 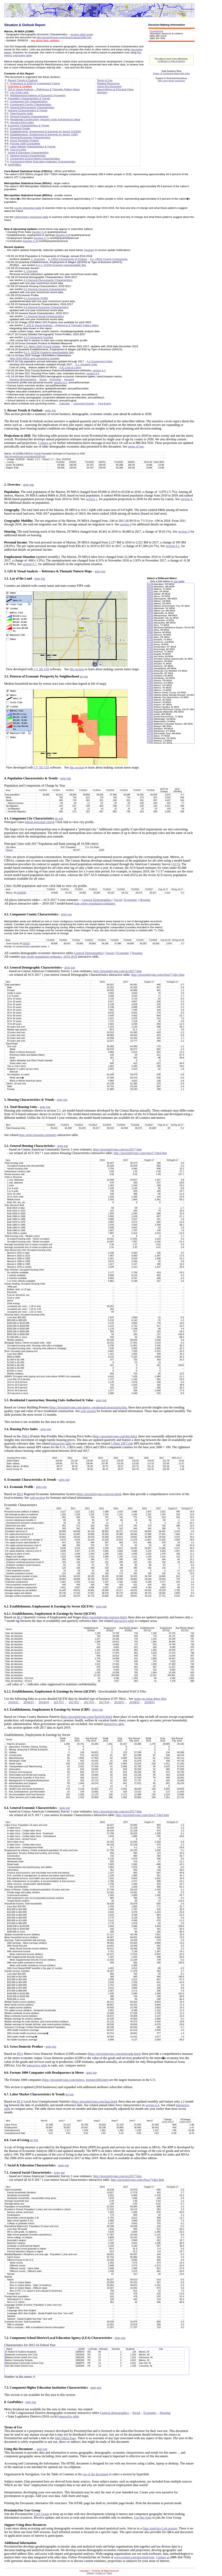 What do you see at coordinates (64, 37) in the screenshot?
I see `http://proximityone.com/cbsa/1/cbsa31980.htm` at bounding box center [64, 37].